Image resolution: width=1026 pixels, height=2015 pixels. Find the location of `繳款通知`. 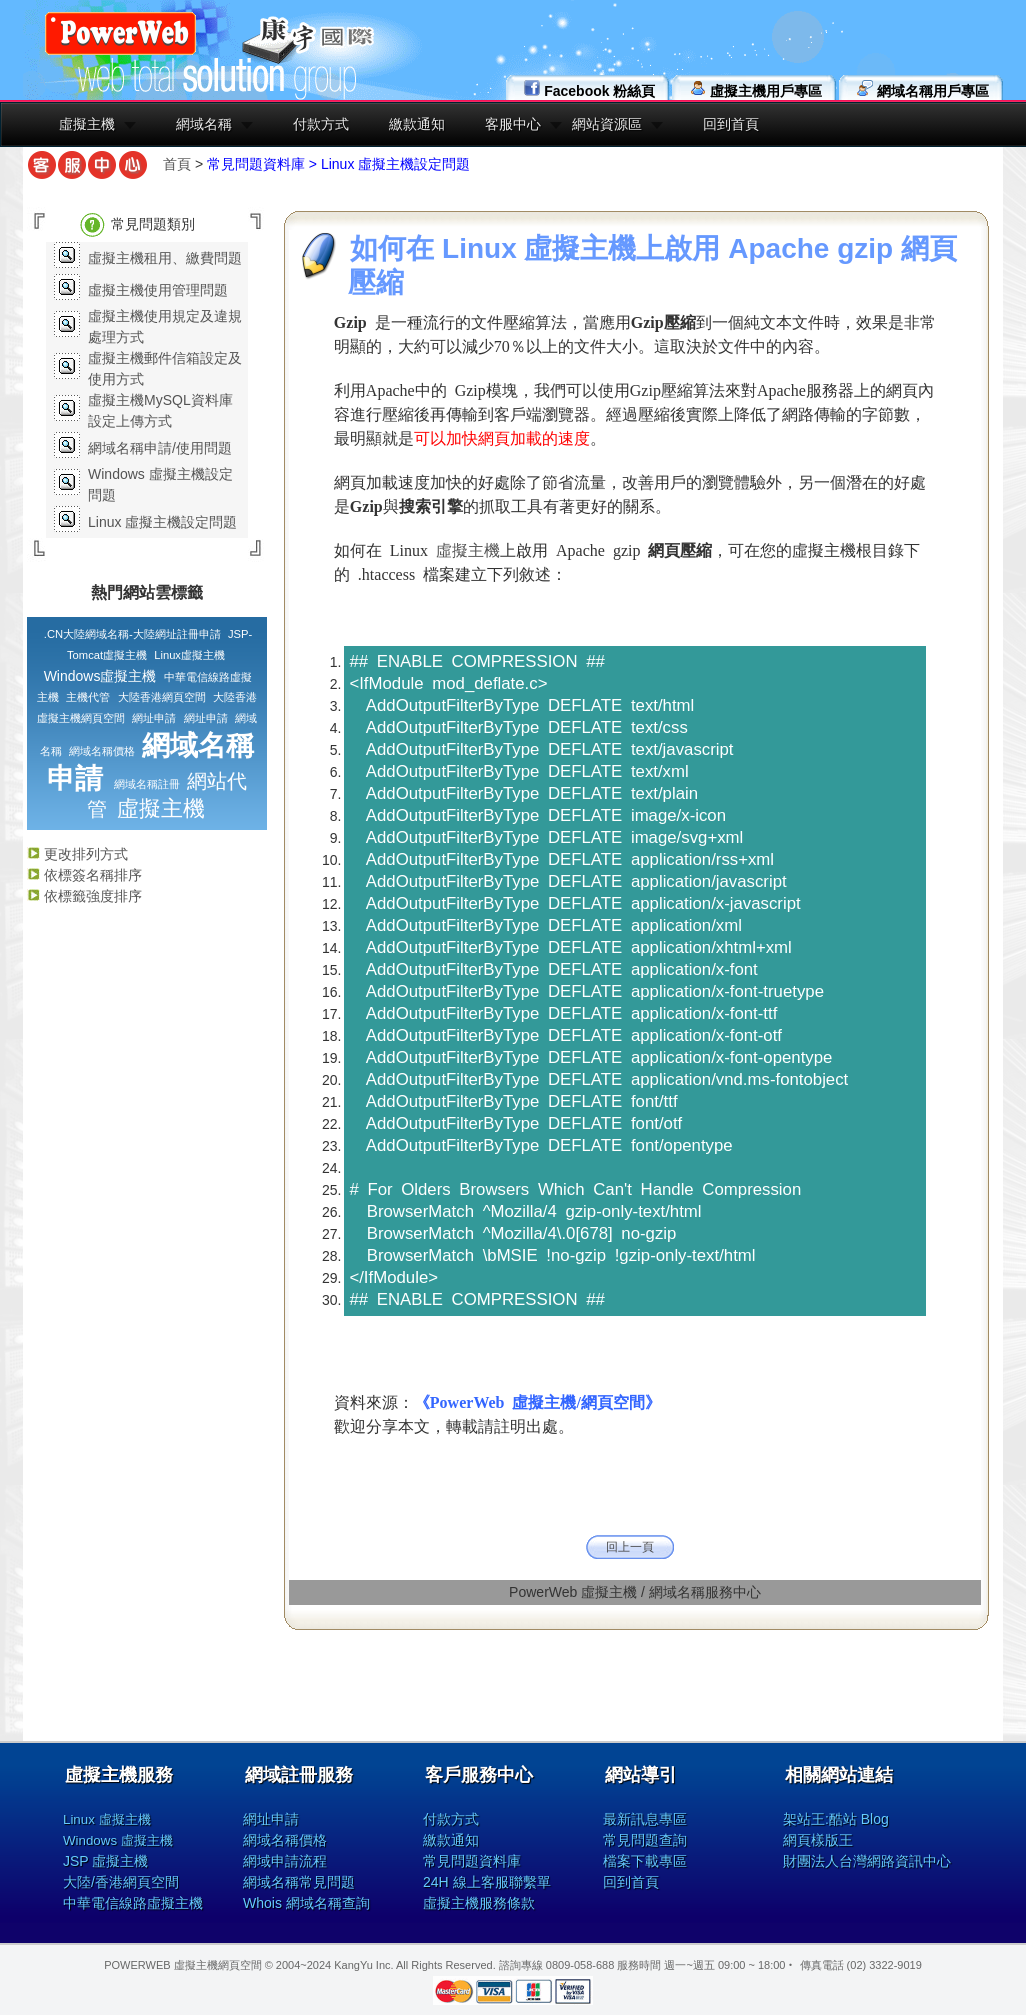

繳款通知 is located at coordinates (417, 124).